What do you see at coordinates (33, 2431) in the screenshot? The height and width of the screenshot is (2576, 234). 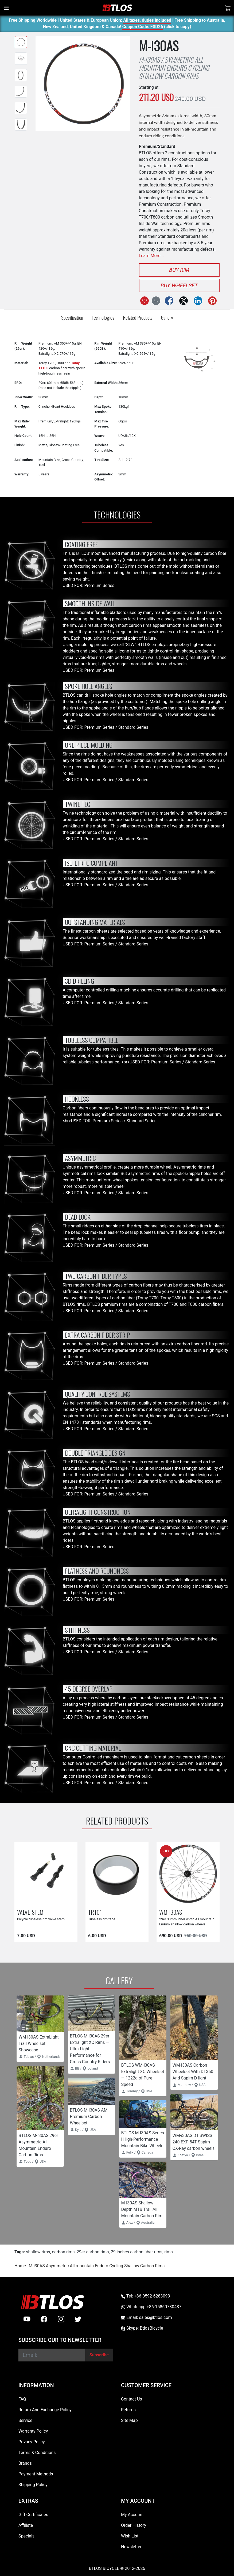 I see `Warranty Policy` at bounding box center [33, 2431].